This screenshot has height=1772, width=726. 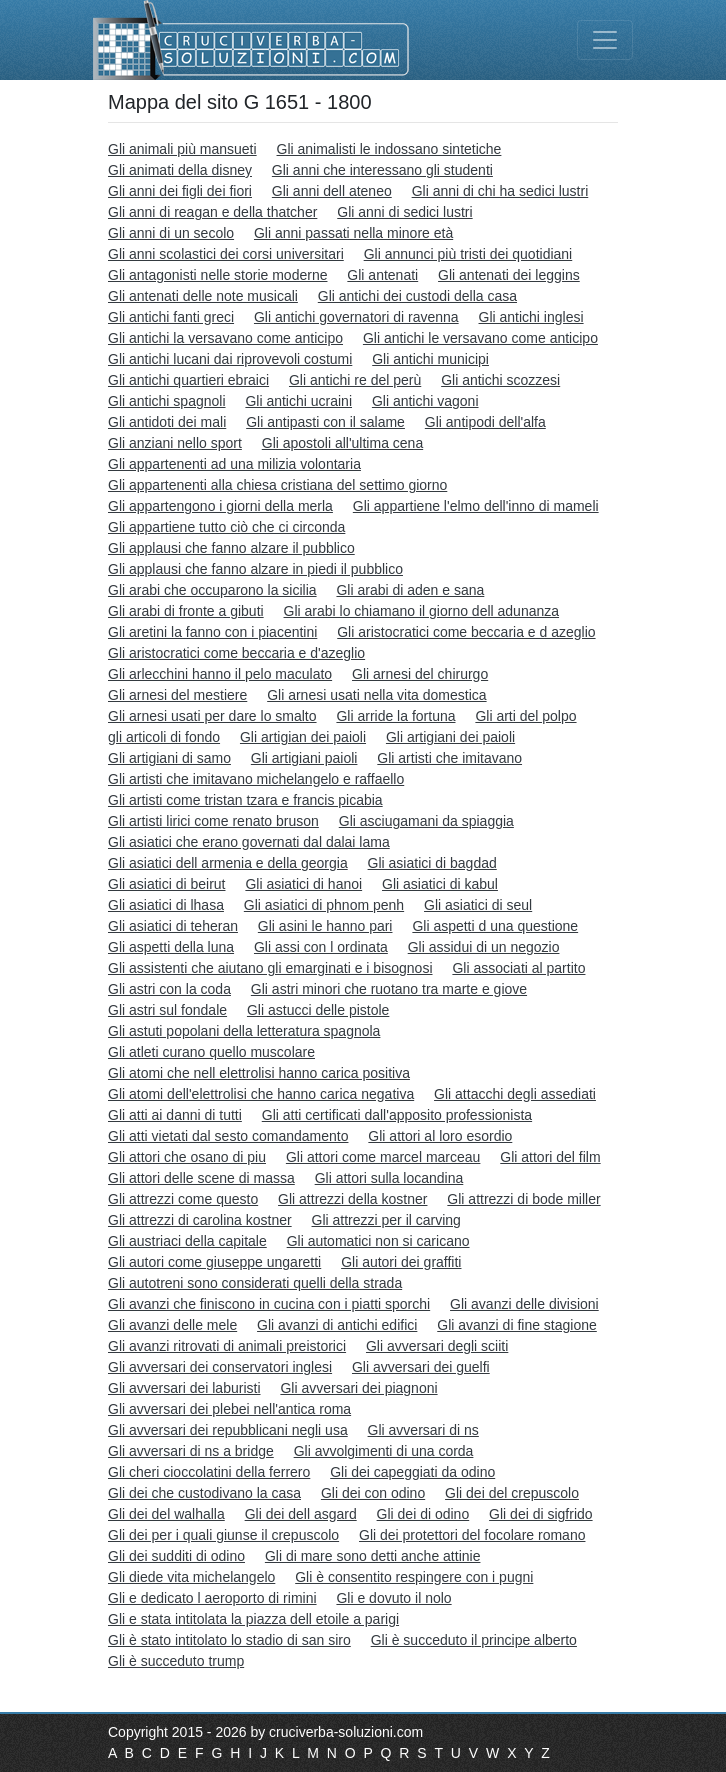 I want to click on Gli antichi ucraini, so click(x=298, y=401).